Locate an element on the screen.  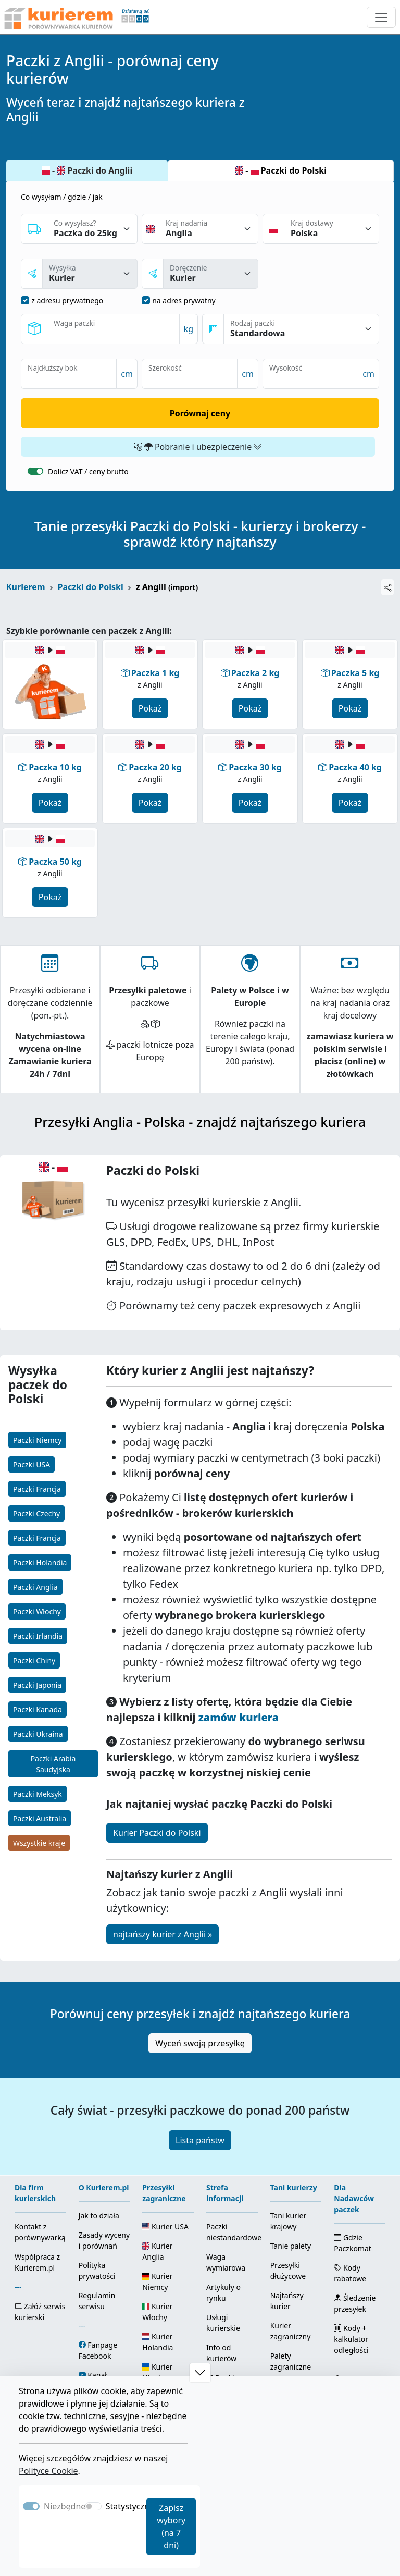
Tanie palety is located at coordinates (290, 2246).